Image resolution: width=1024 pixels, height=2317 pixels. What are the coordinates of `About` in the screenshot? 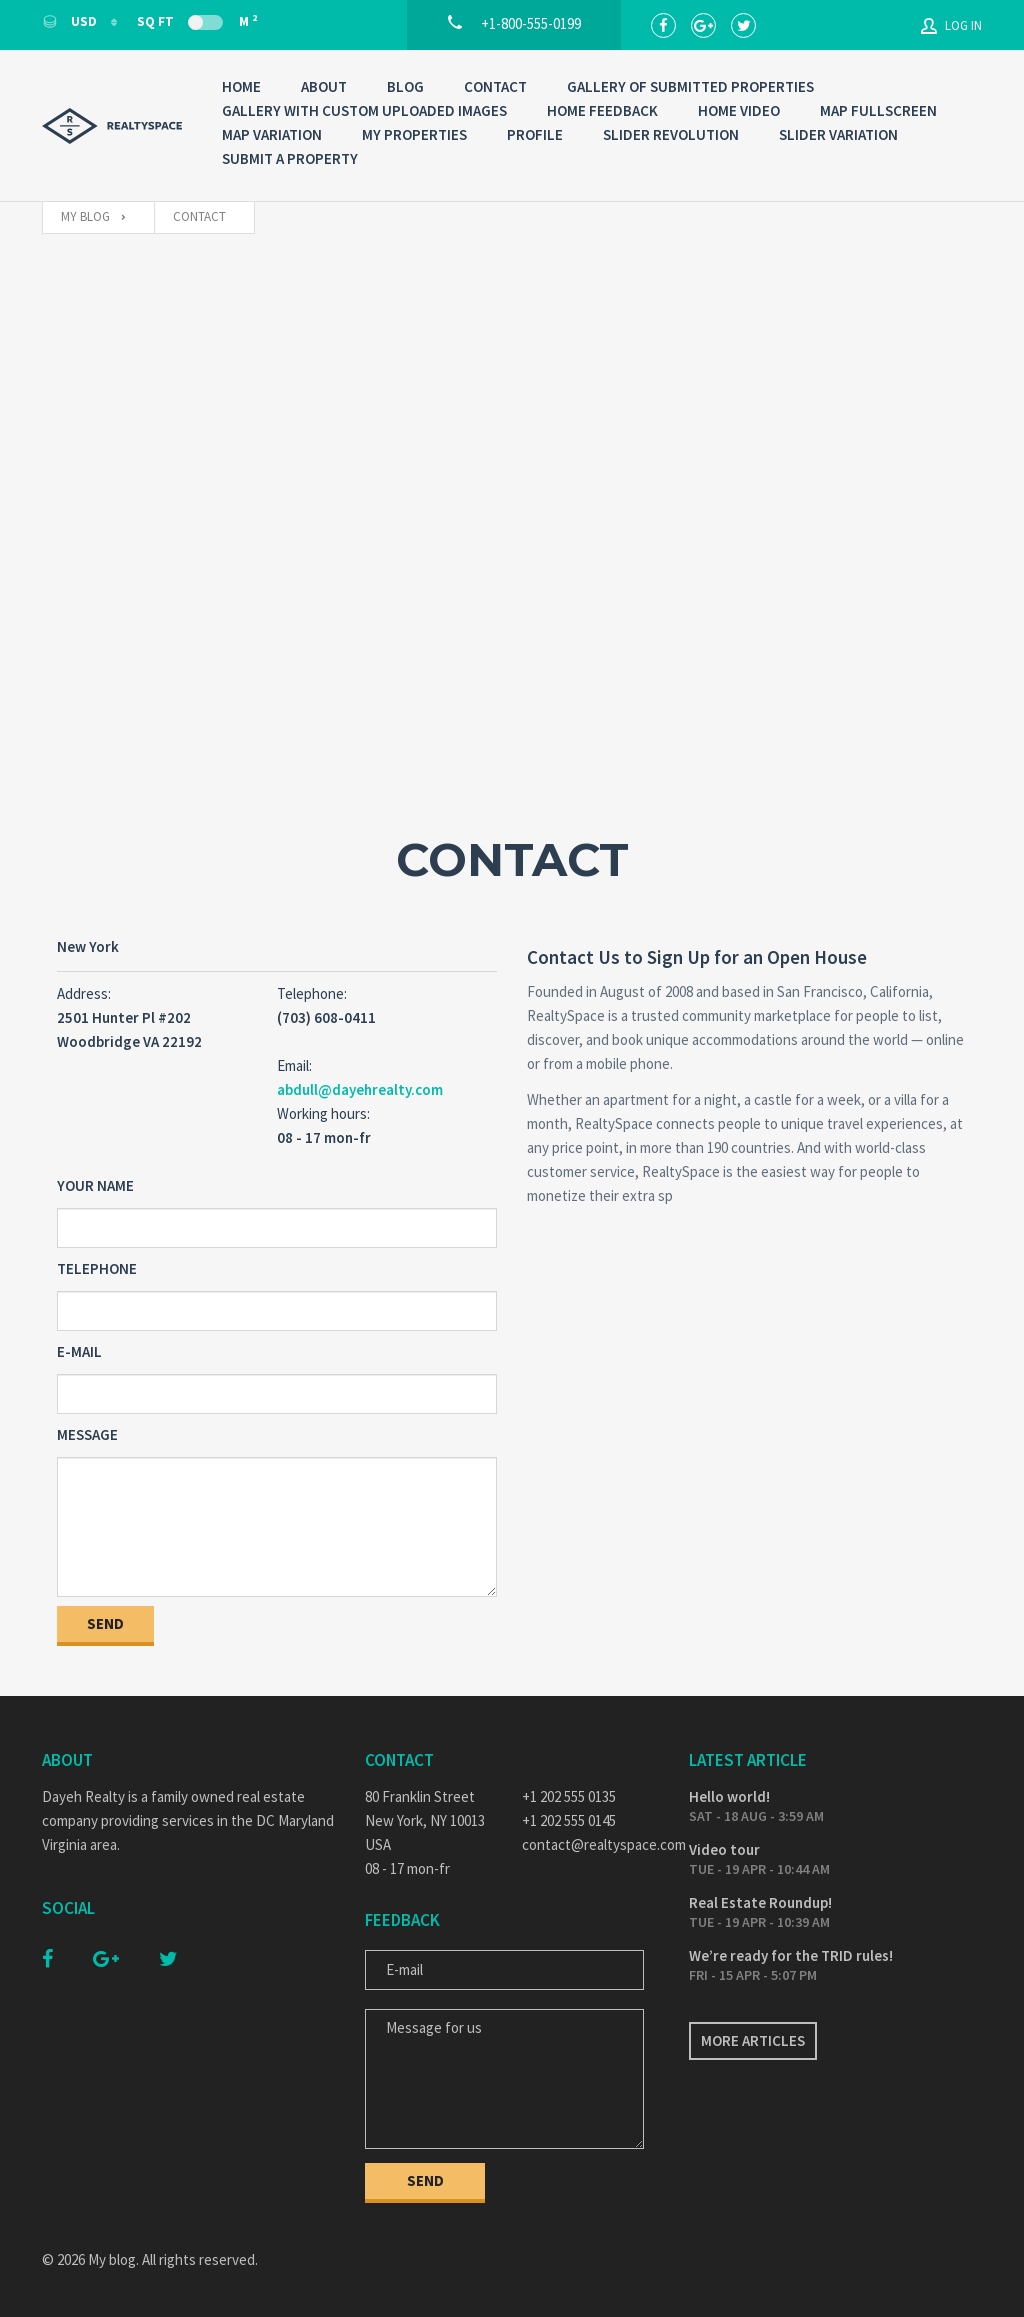 It's located at (324, 86).